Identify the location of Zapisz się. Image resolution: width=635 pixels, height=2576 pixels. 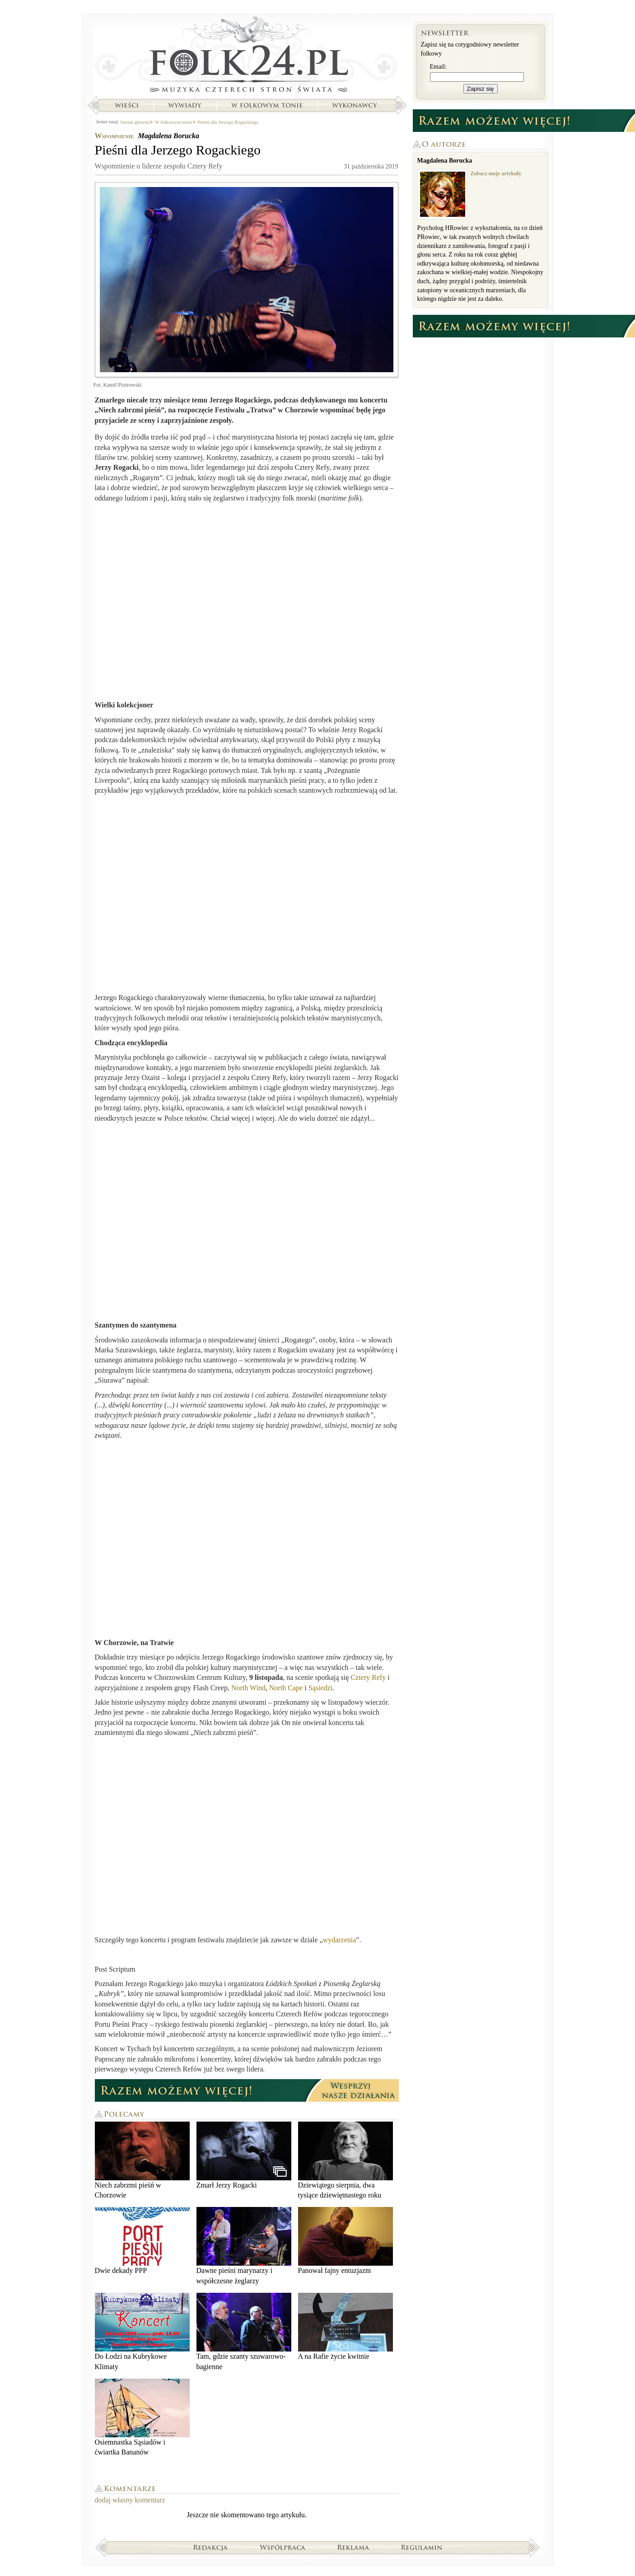
(480, 88).